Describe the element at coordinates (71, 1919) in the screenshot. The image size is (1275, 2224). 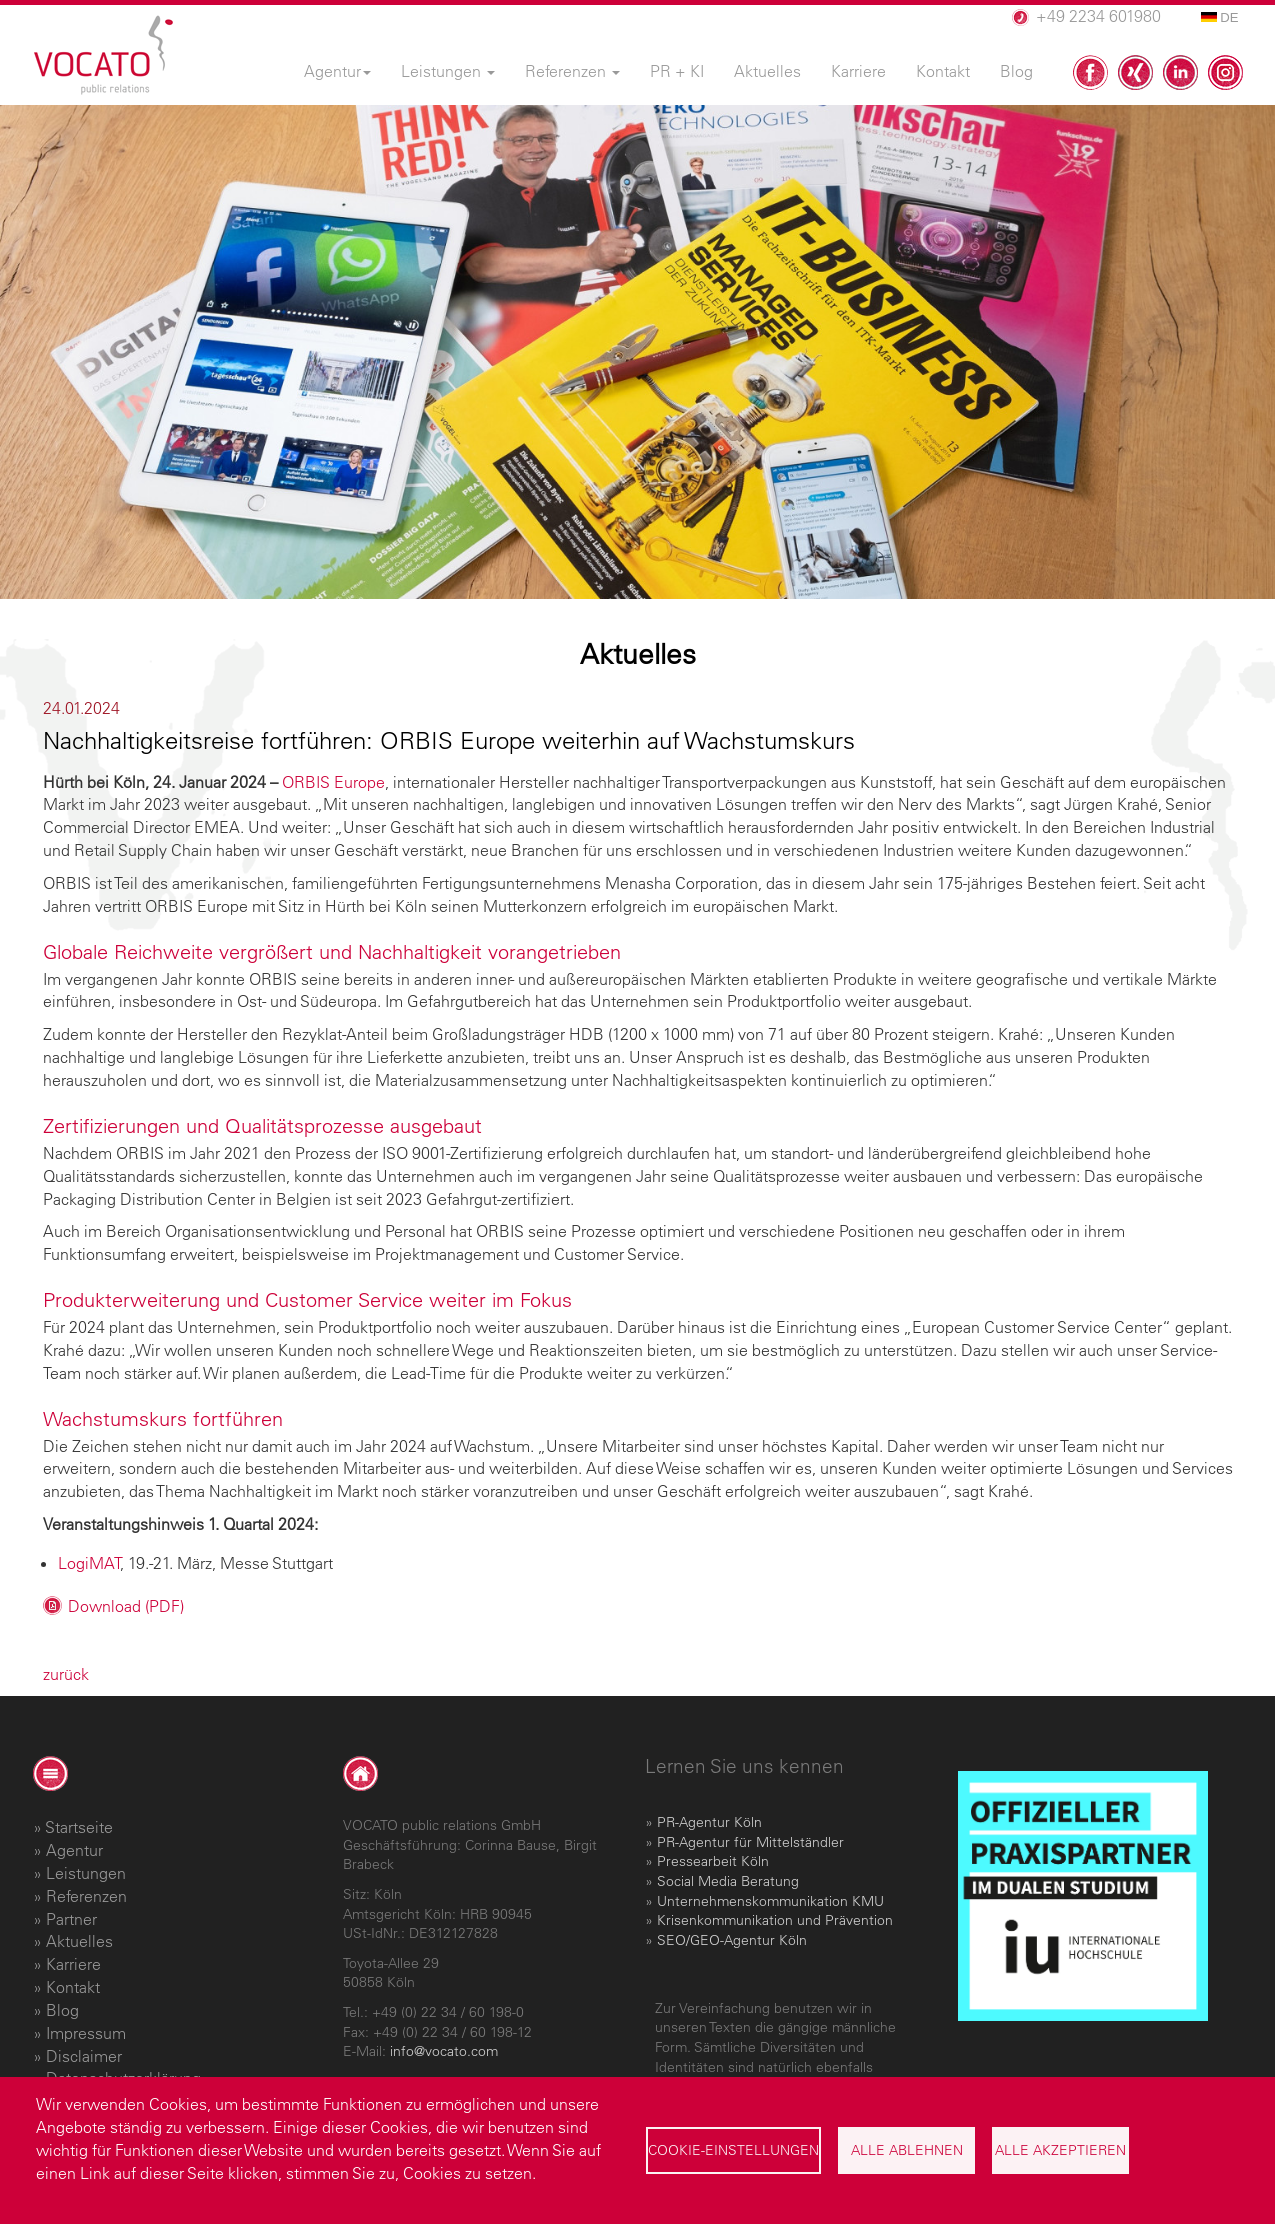
I see `Partner` at that location.